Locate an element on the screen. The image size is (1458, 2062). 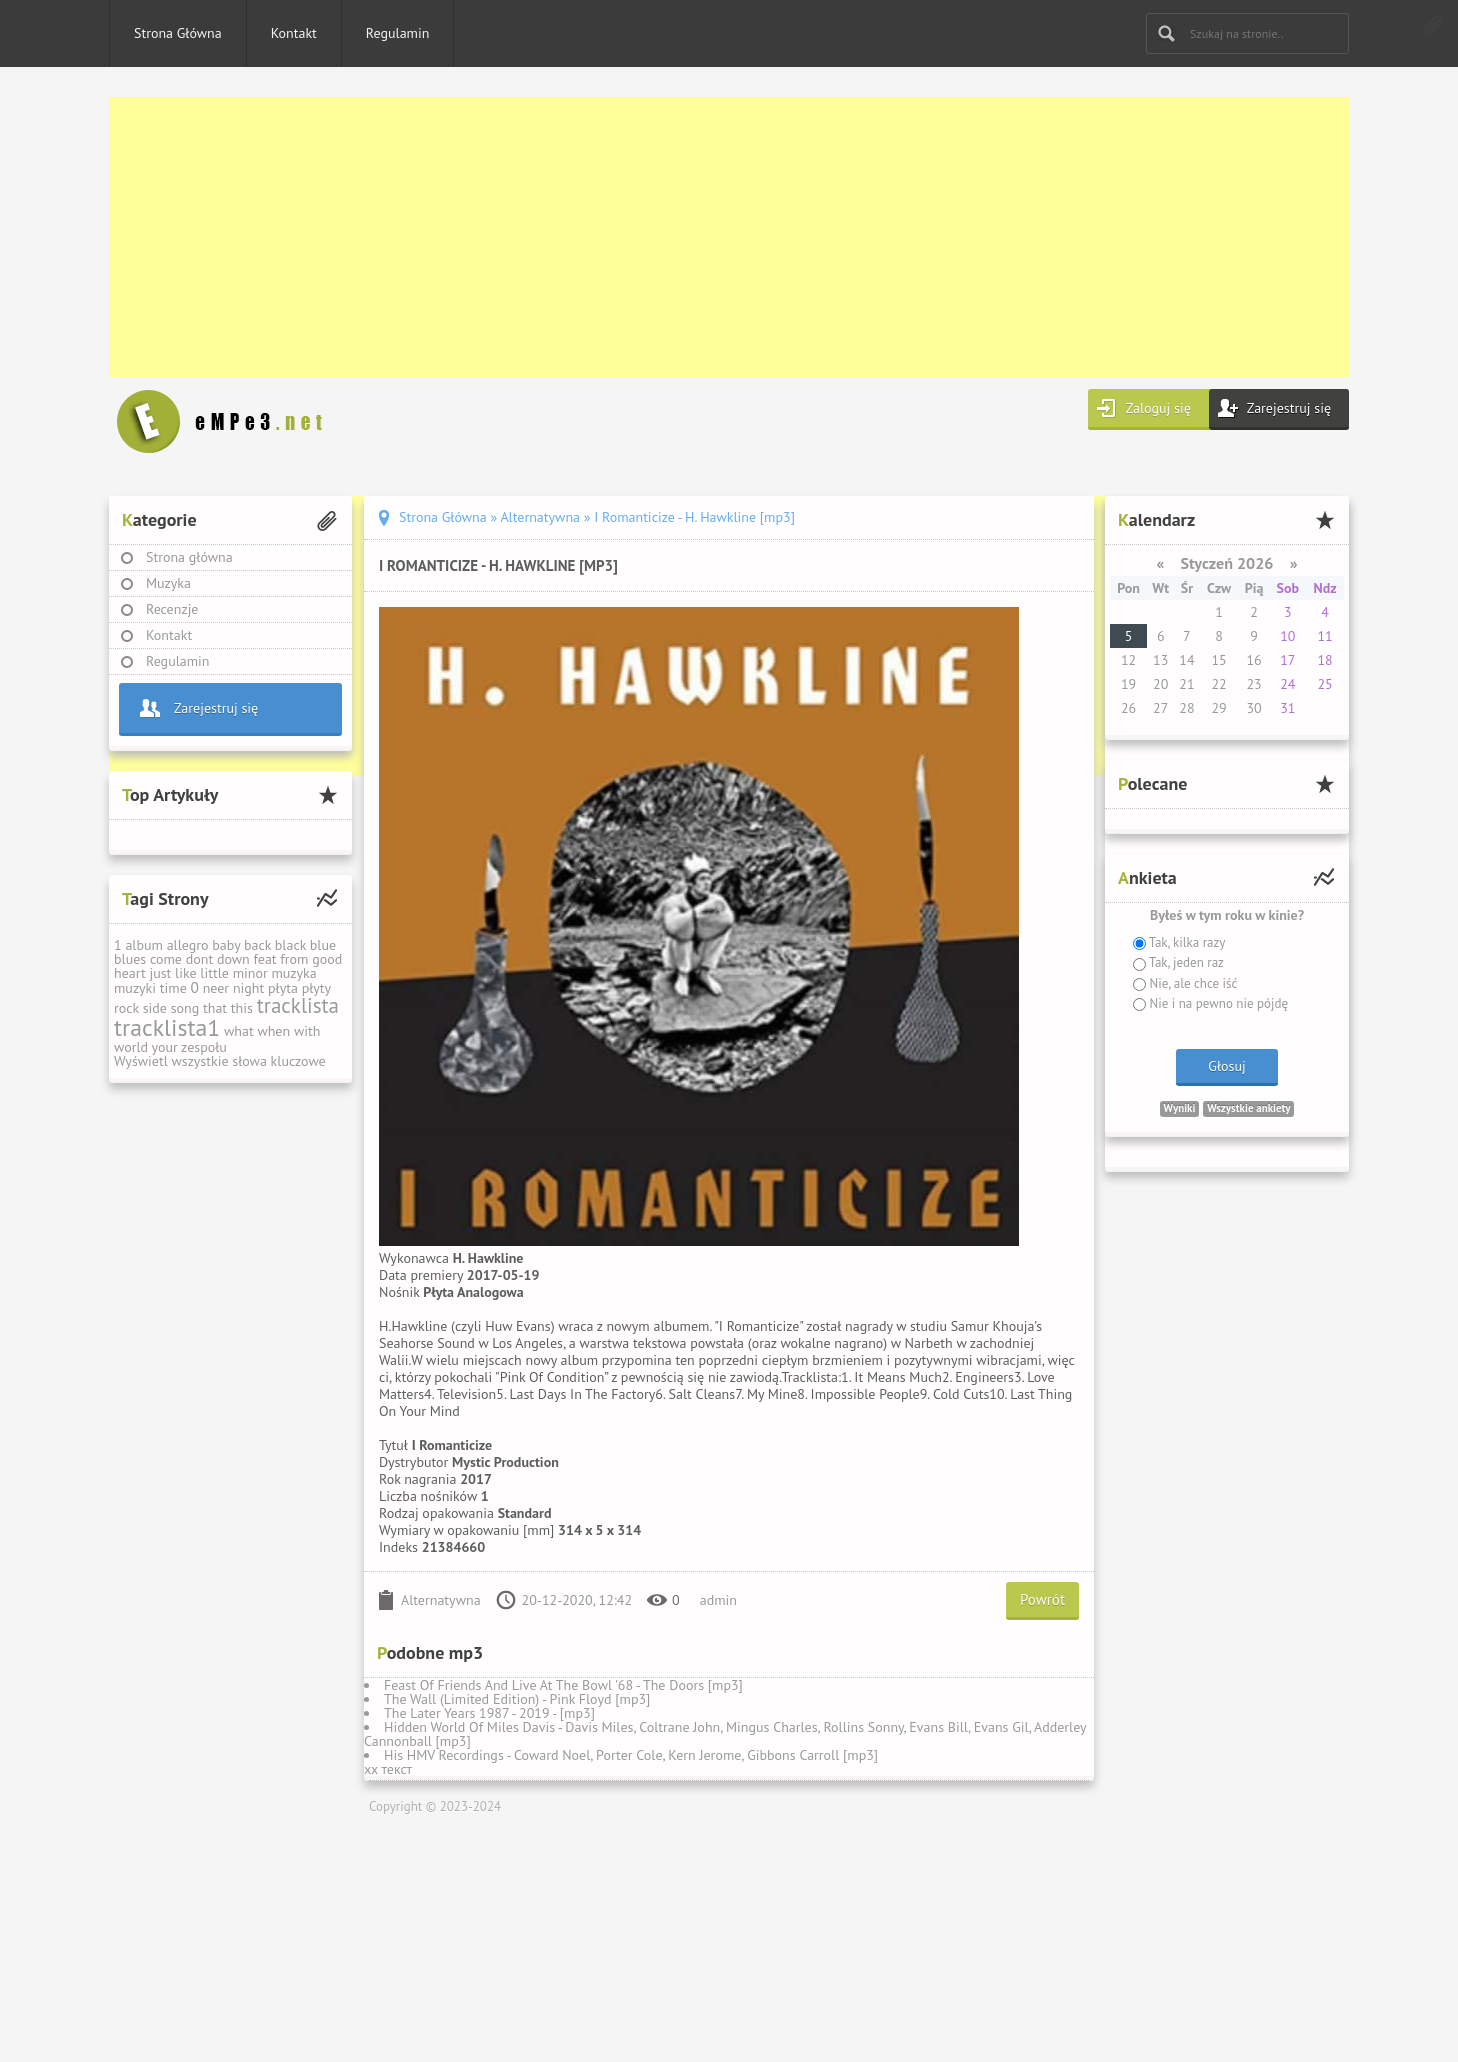
from is located at coordinates (294, 959).